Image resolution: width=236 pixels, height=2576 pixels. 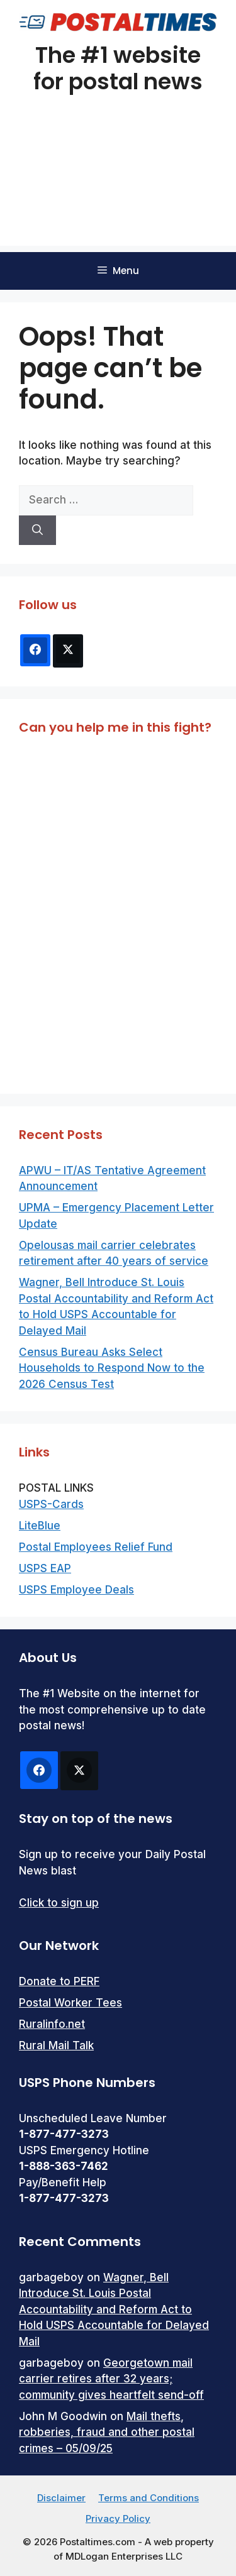 What do you see at coordinates (106, 2432) in the screenshot?
I see `Mail thefts, robberies, fraud and other postal crimes – 05/09/25` at bounding box center [106, 2432].